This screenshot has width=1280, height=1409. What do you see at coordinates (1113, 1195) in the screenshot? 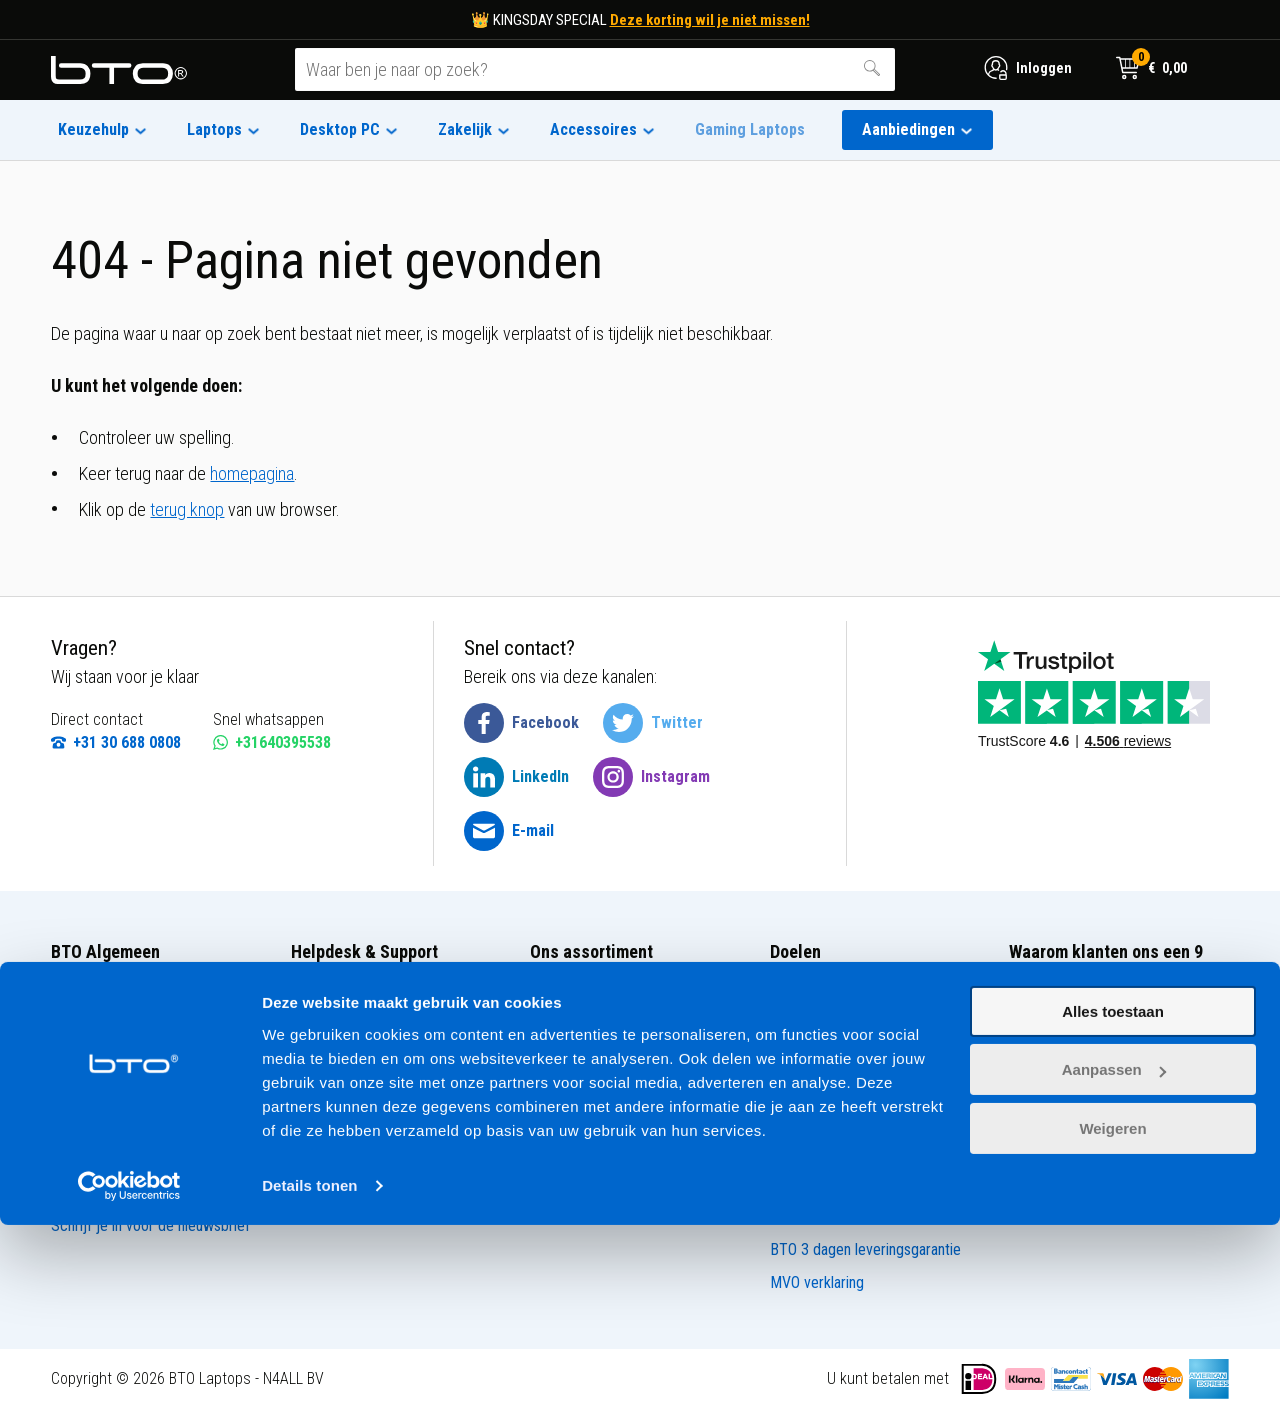
I see `Alles toestaan` at bounding box center [1113, 1195].